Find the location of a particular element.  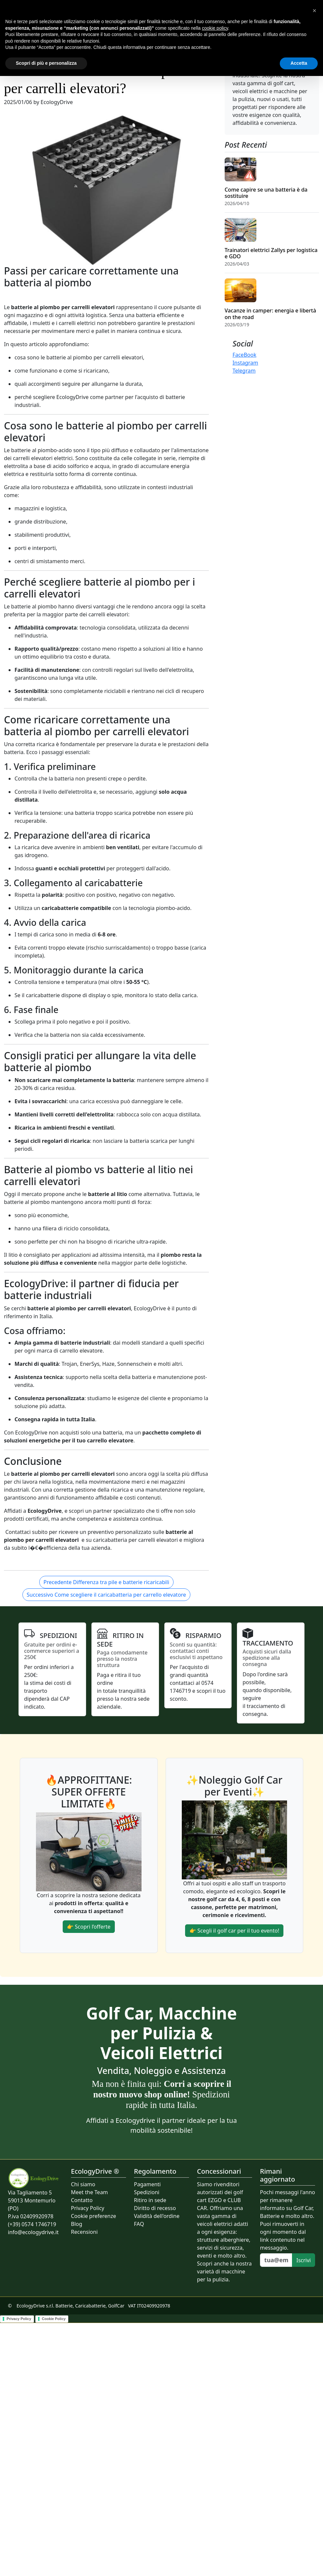

Recensioni is located at coordinates (84, 2231).